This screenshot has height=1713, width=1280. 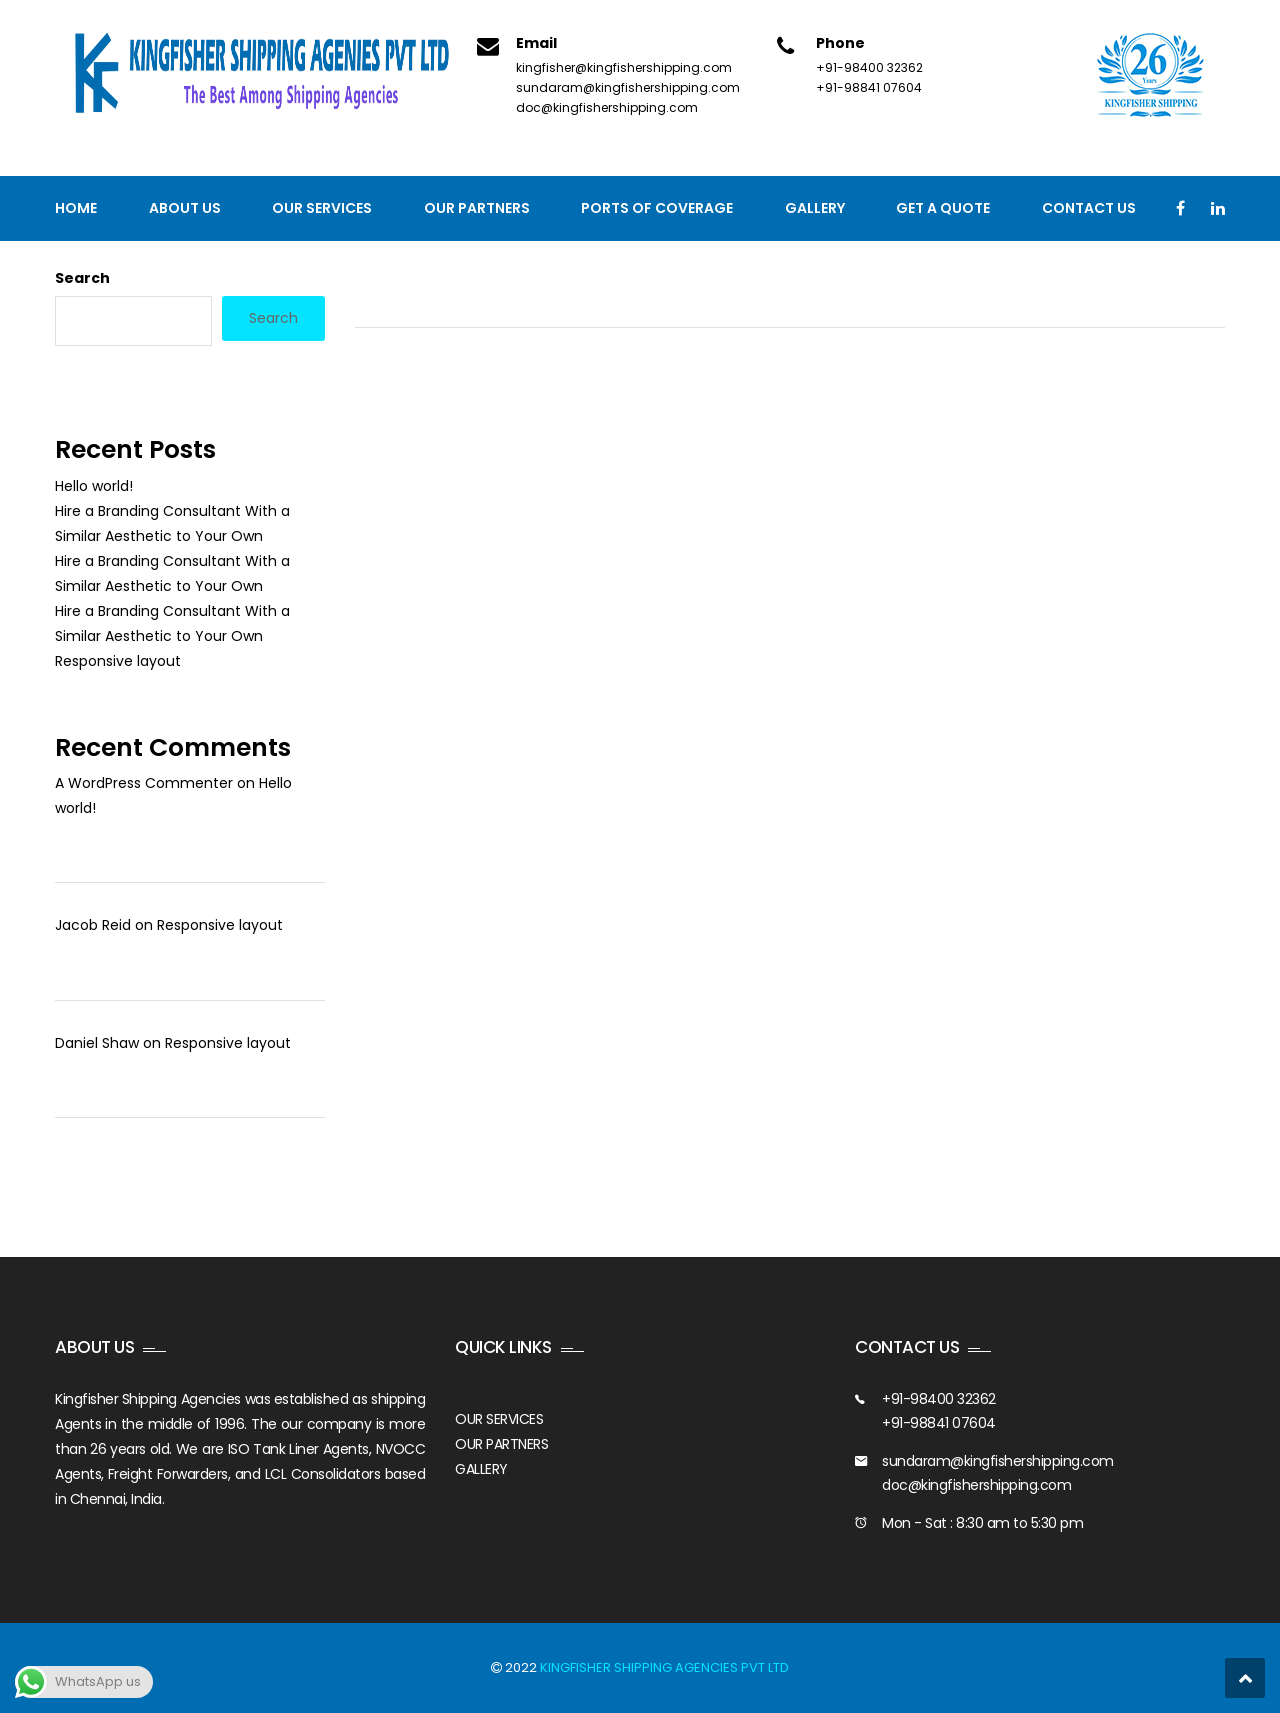 What do you see at coordinates (185, 208) in the screenshot?
I see `About Us` at bounding box center [185, 208].